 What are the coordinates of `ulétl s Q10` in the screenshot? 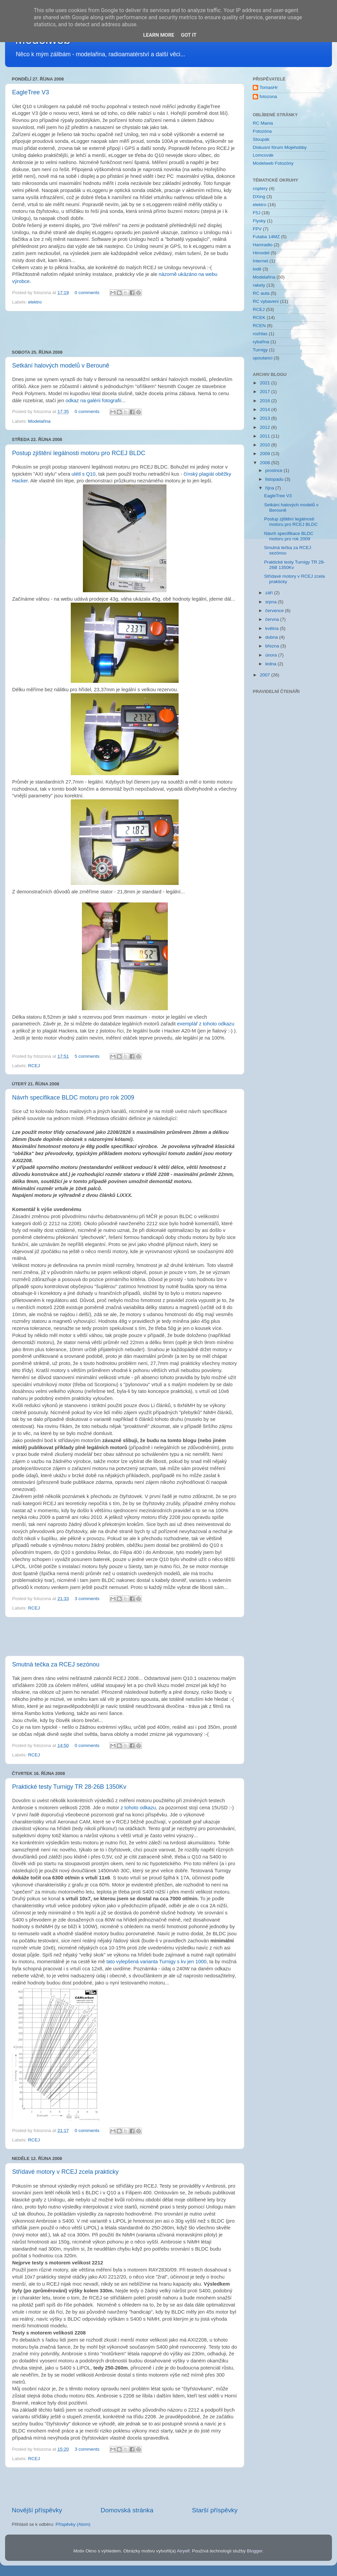 It's located at (83, 474).